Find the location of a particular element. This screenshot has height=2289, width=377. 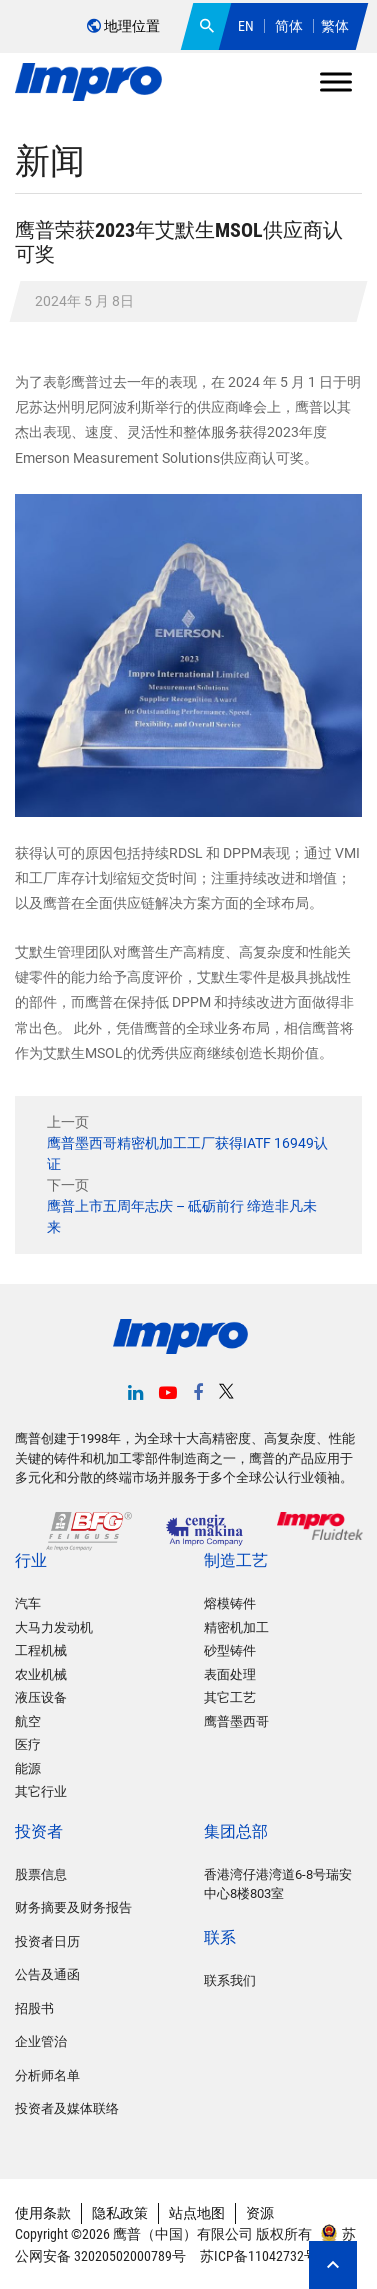

隐私政策 is located at coordinates (120, 2213).